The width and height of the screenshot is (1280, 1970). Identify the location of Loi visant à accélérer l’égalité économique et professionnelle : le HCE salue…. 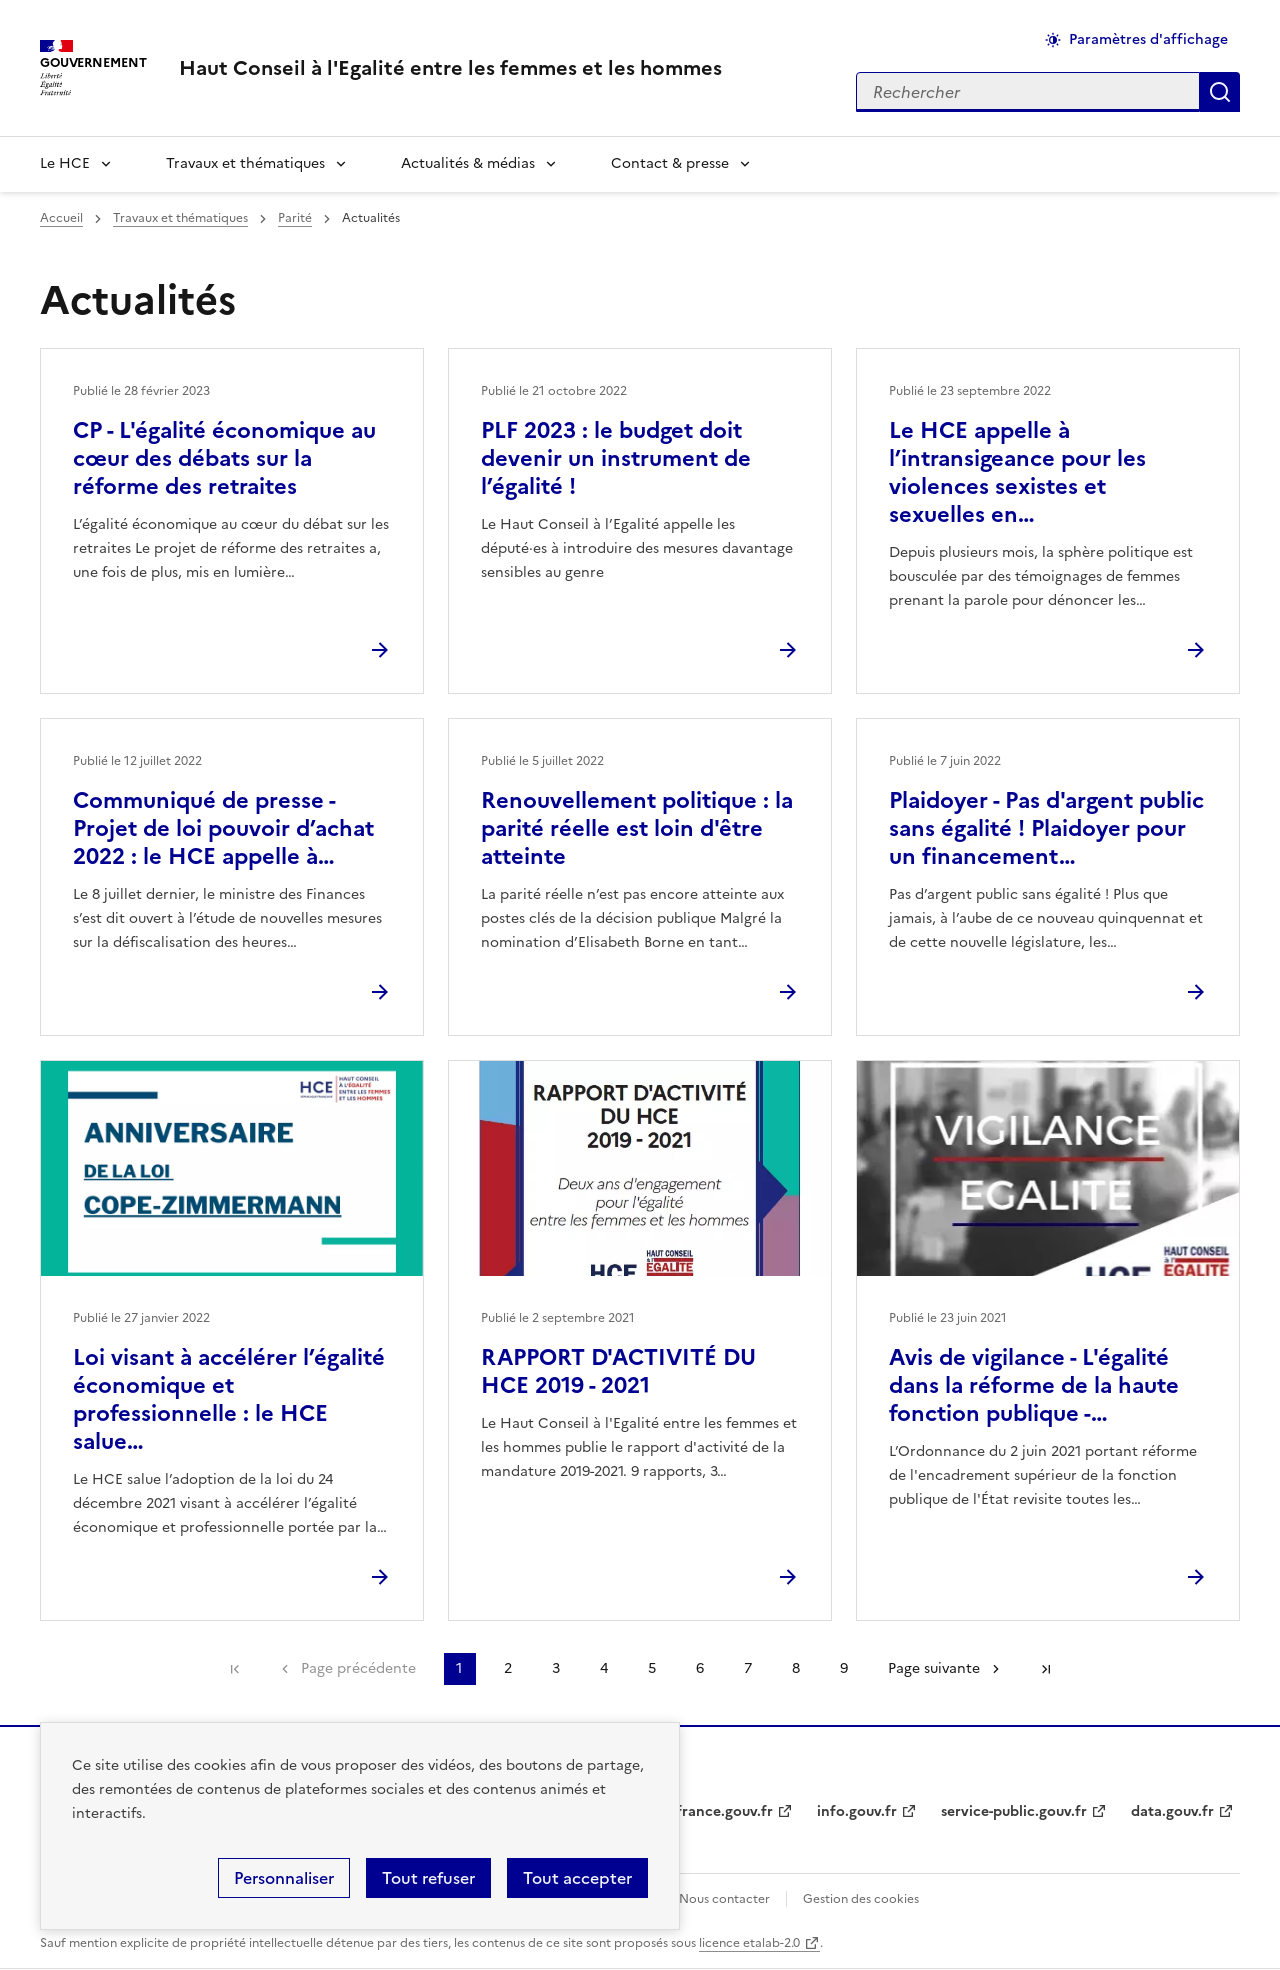
(229, 1399).